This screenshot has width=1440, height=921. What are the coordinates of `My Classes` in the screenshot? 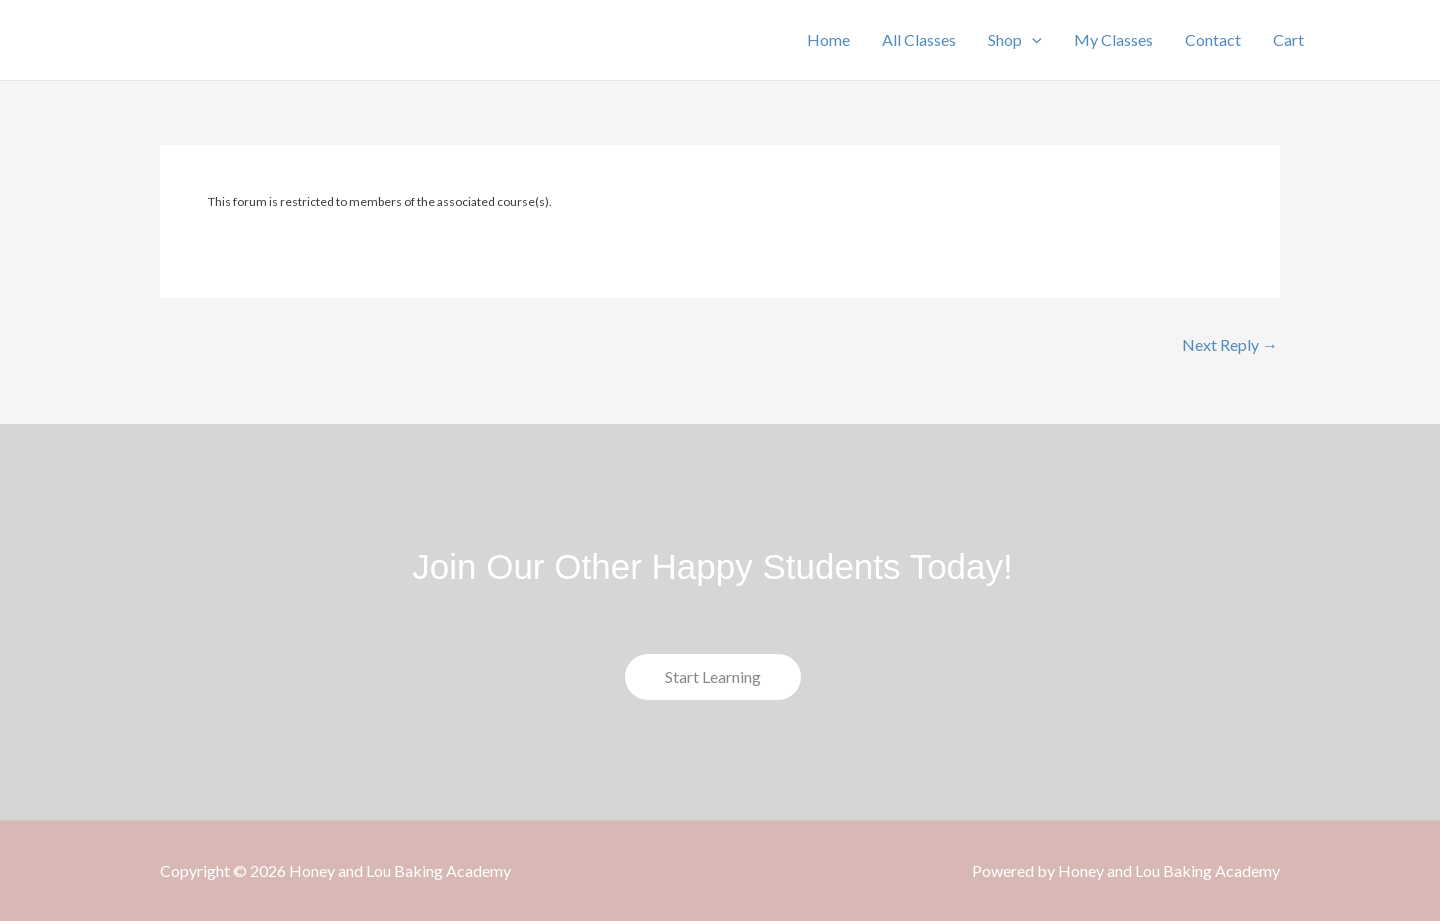 It's located at (1113, 39).